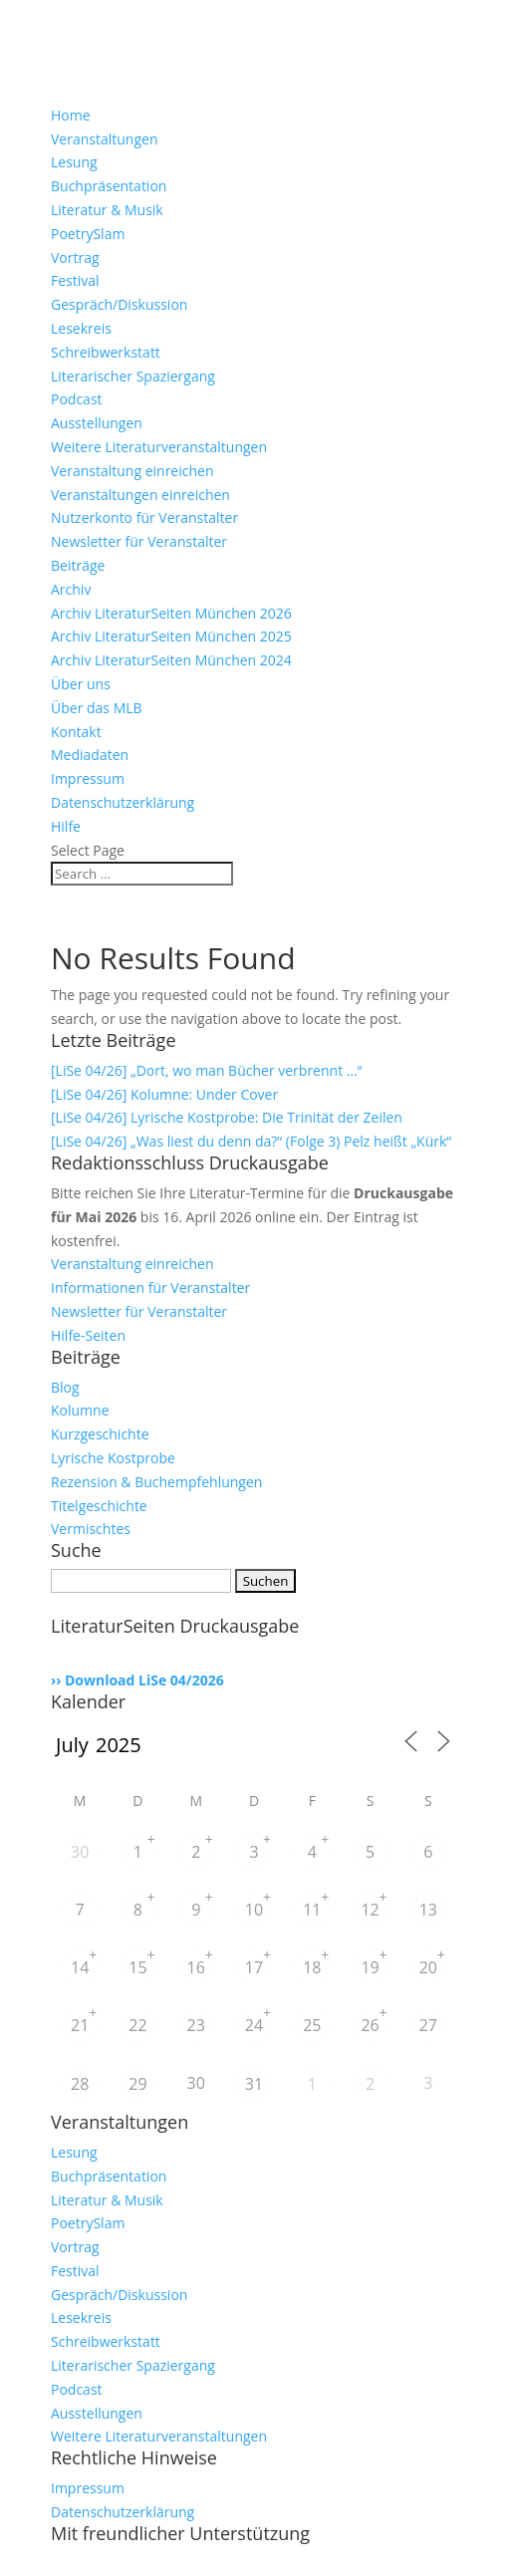  Describe the element at coordinates (312, 1967) in the screenshot. I see `18` at that location.